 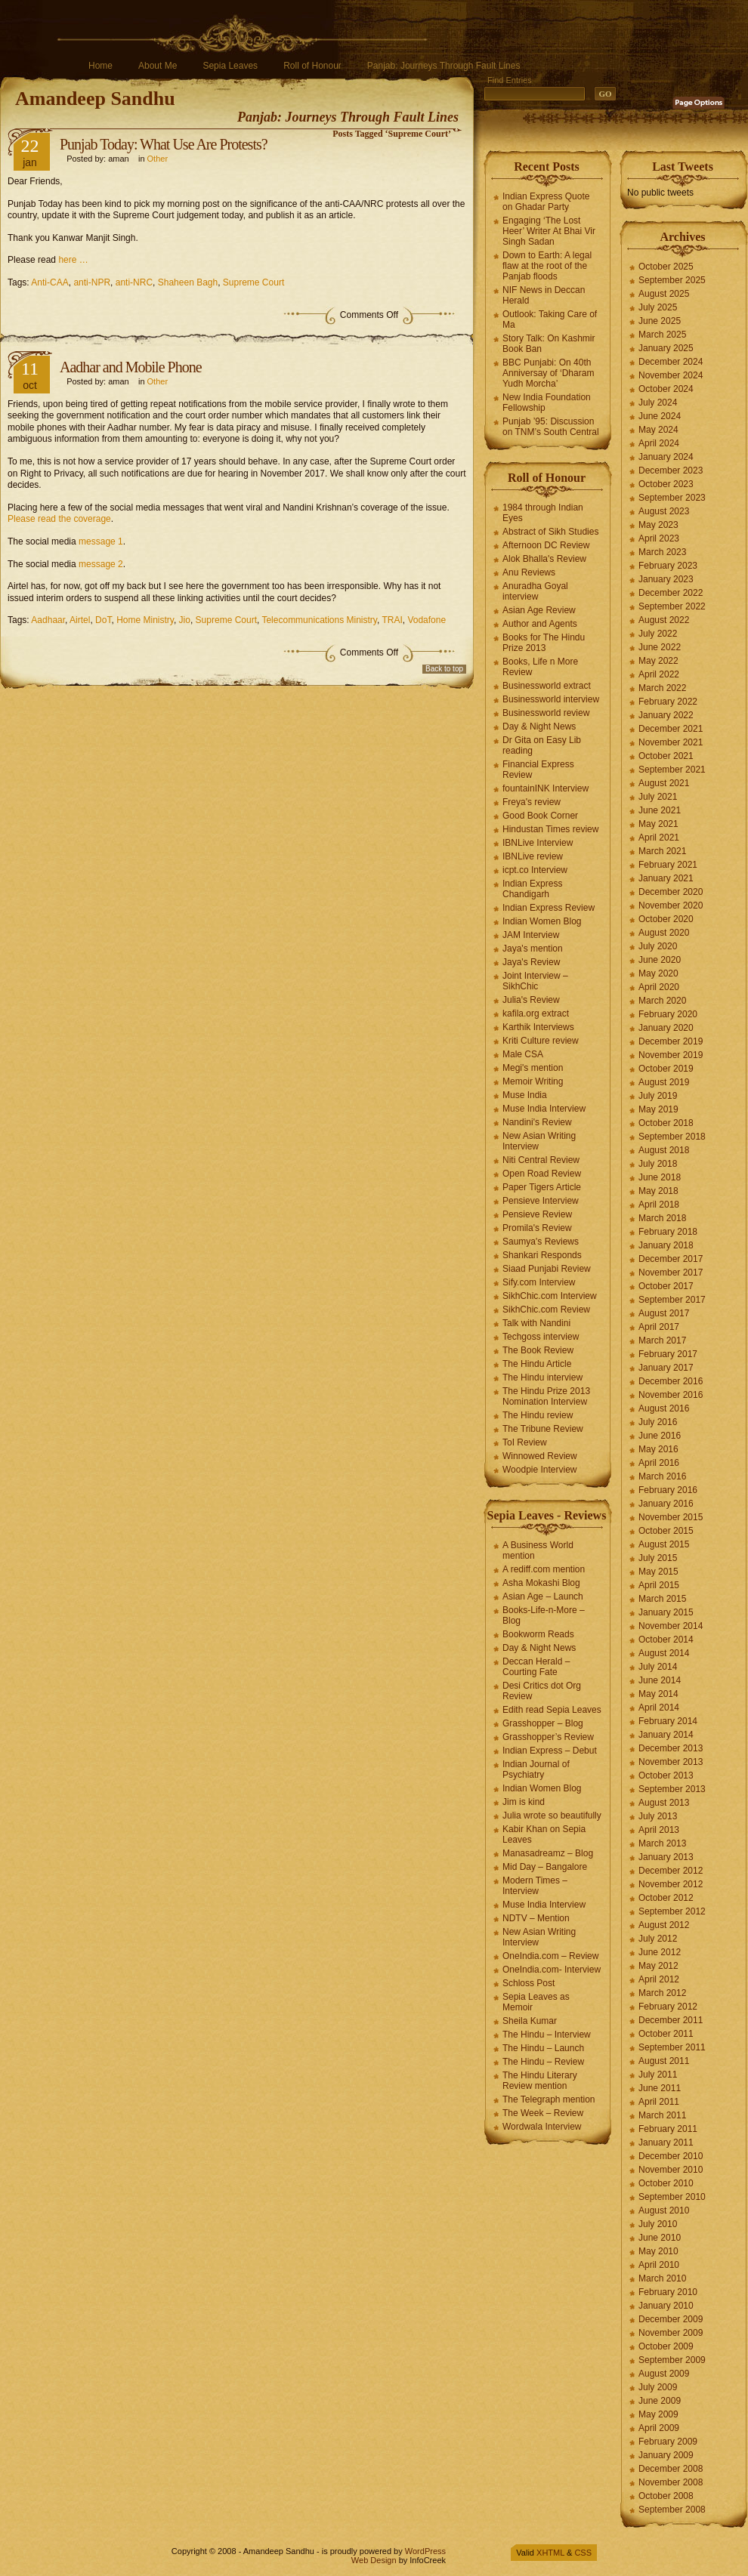 What do you see at coordinates (667, 565) in the screenshot?
I see `February 2023` at bounding box center [667, 565].